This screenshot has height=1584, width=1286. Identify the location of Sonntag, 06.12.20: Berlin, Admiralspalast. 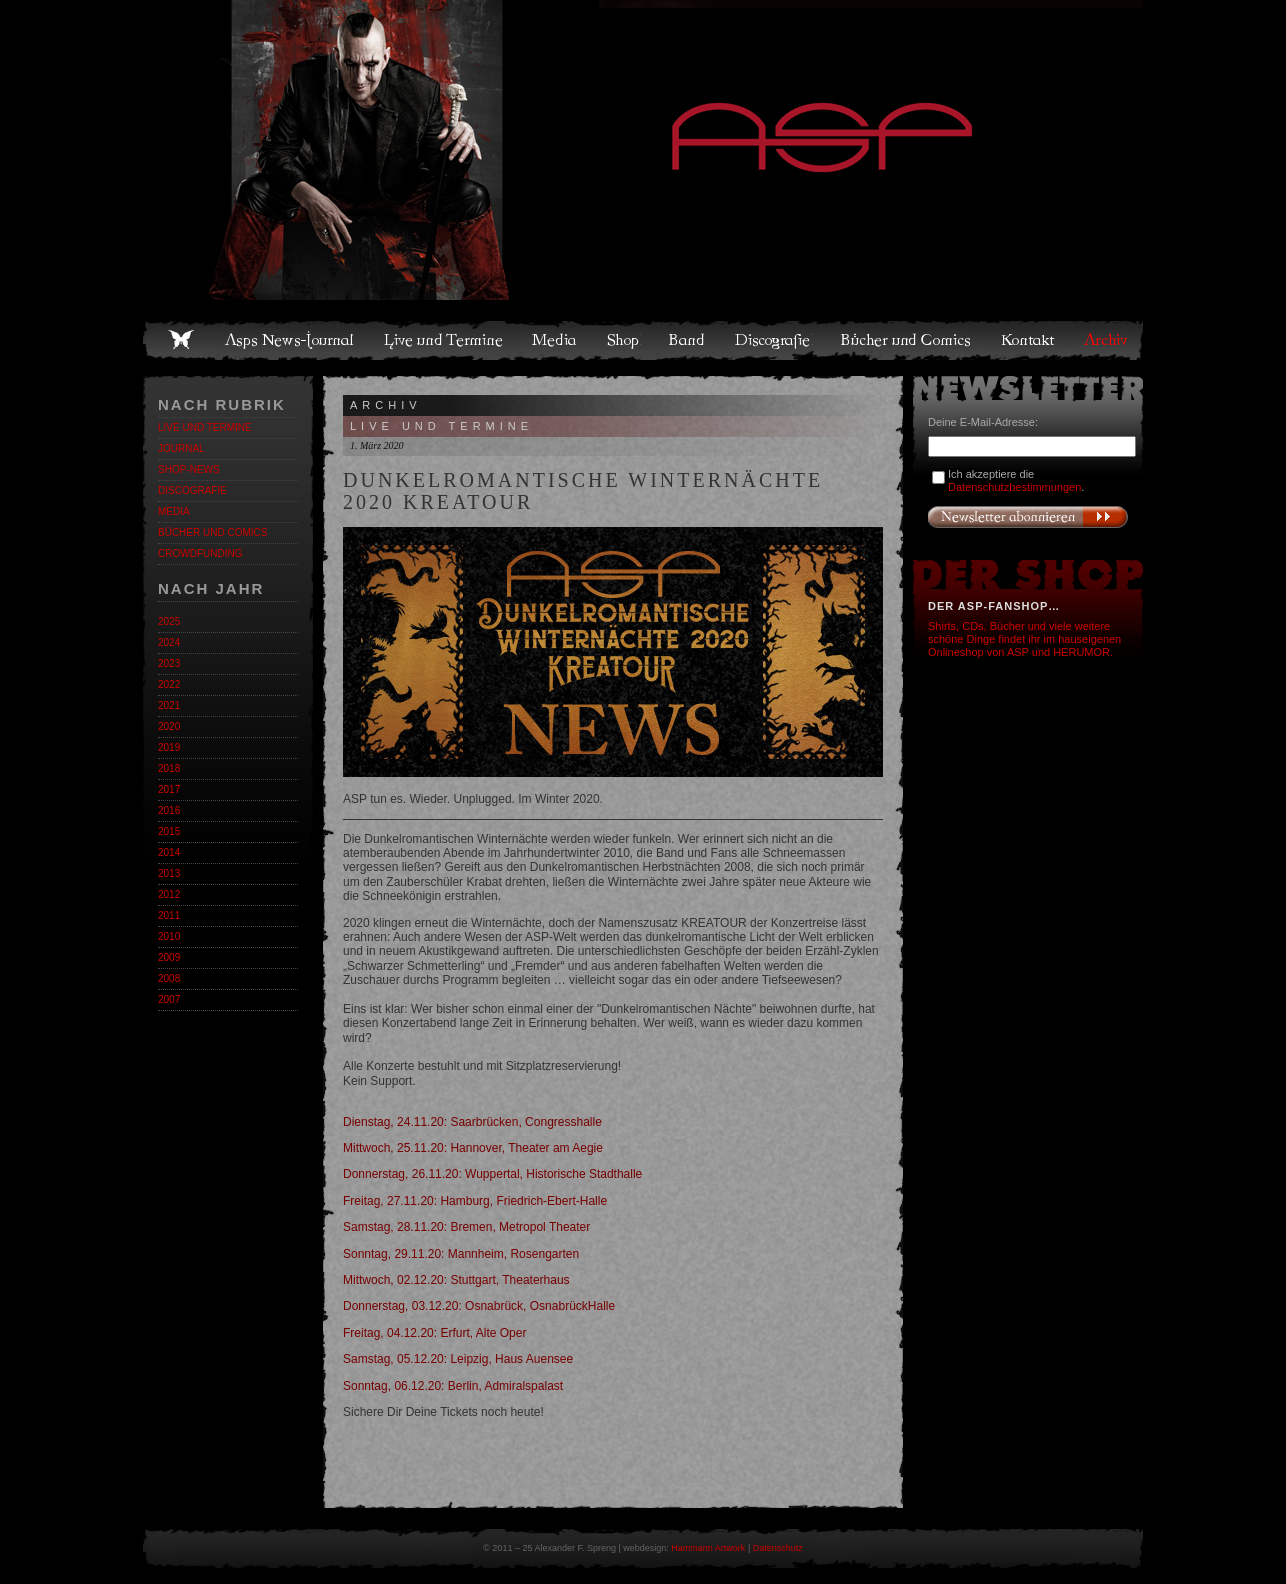
(453, 1386).